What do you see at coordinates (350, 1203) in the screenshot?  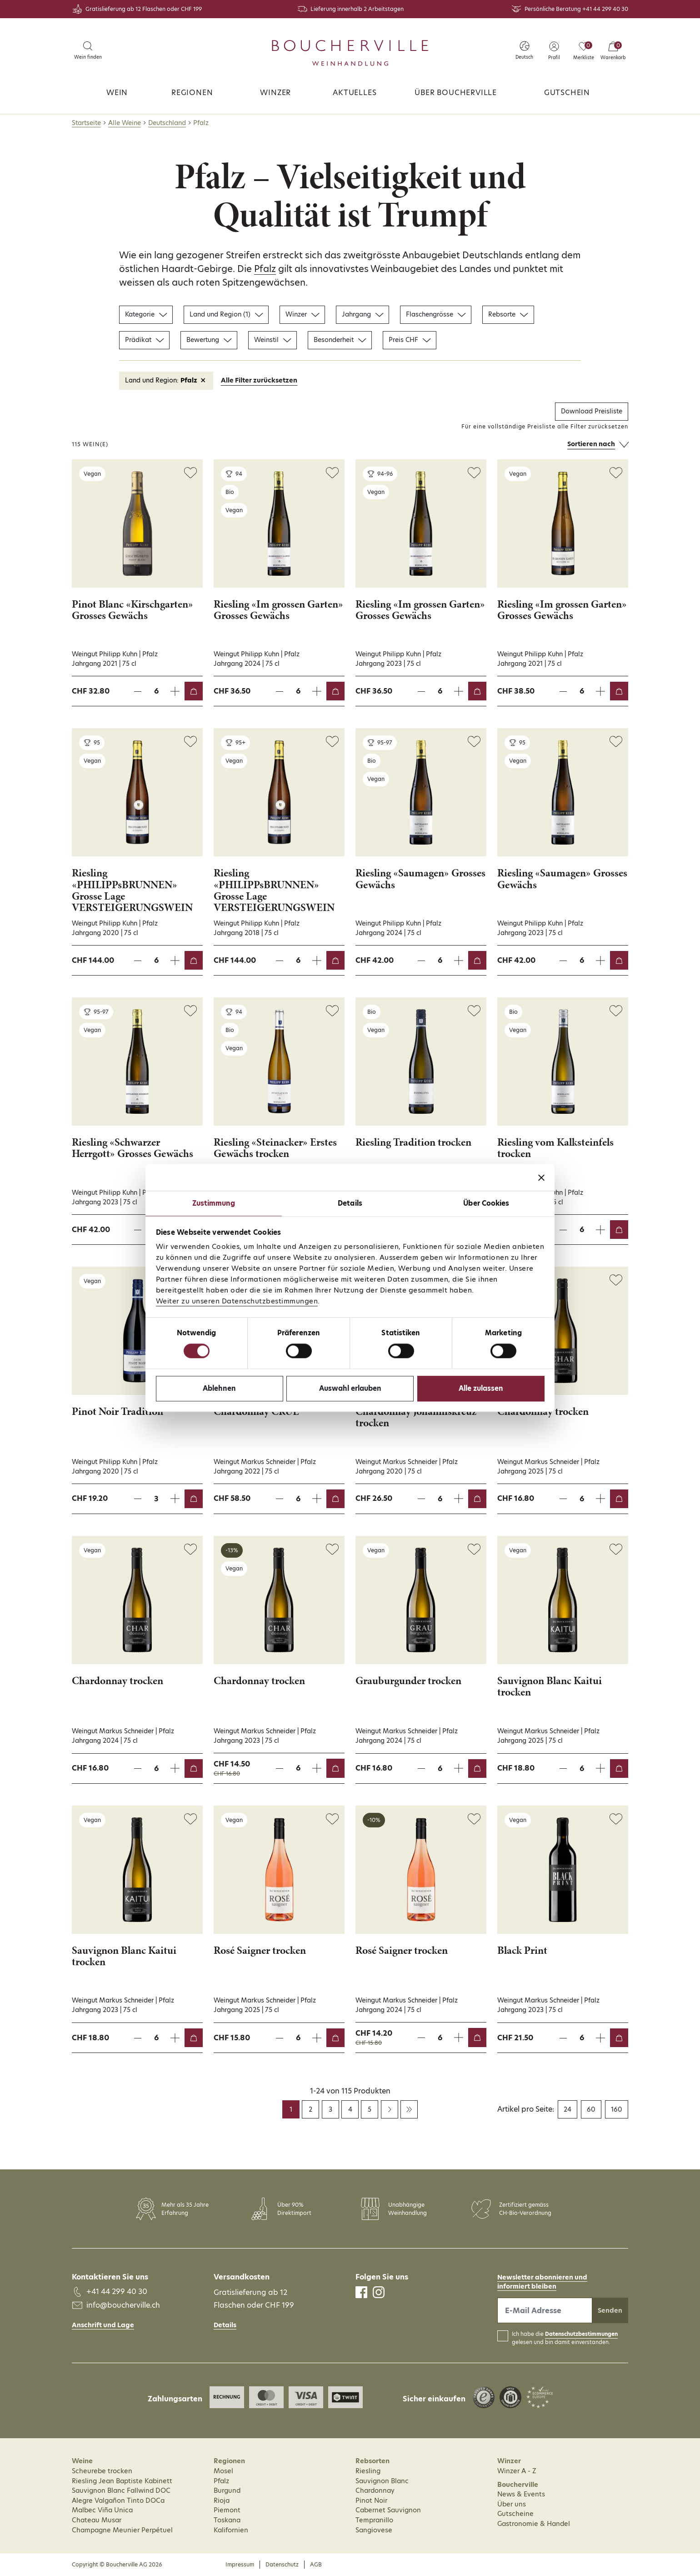 I see `Details [tab]` at bounding box center [350, 1203].